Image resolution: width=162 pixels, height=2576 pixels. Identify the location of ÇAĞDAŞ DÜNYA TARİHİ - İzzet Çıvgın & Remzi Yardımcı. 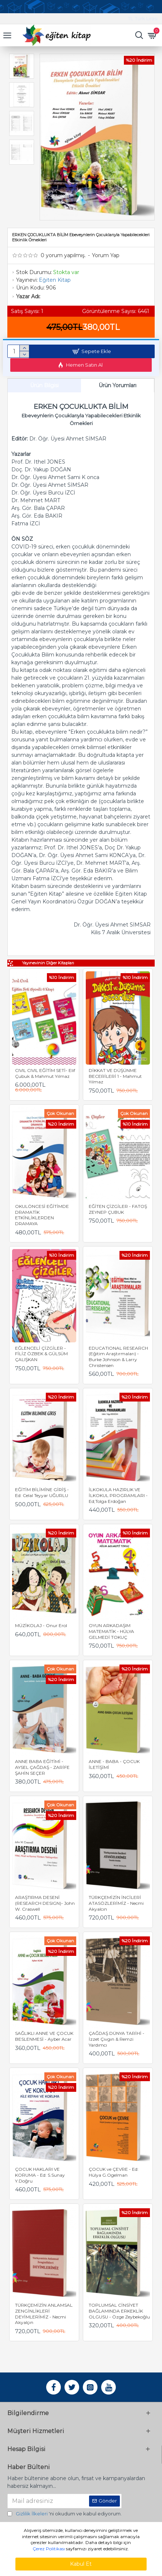
(116, 2038).